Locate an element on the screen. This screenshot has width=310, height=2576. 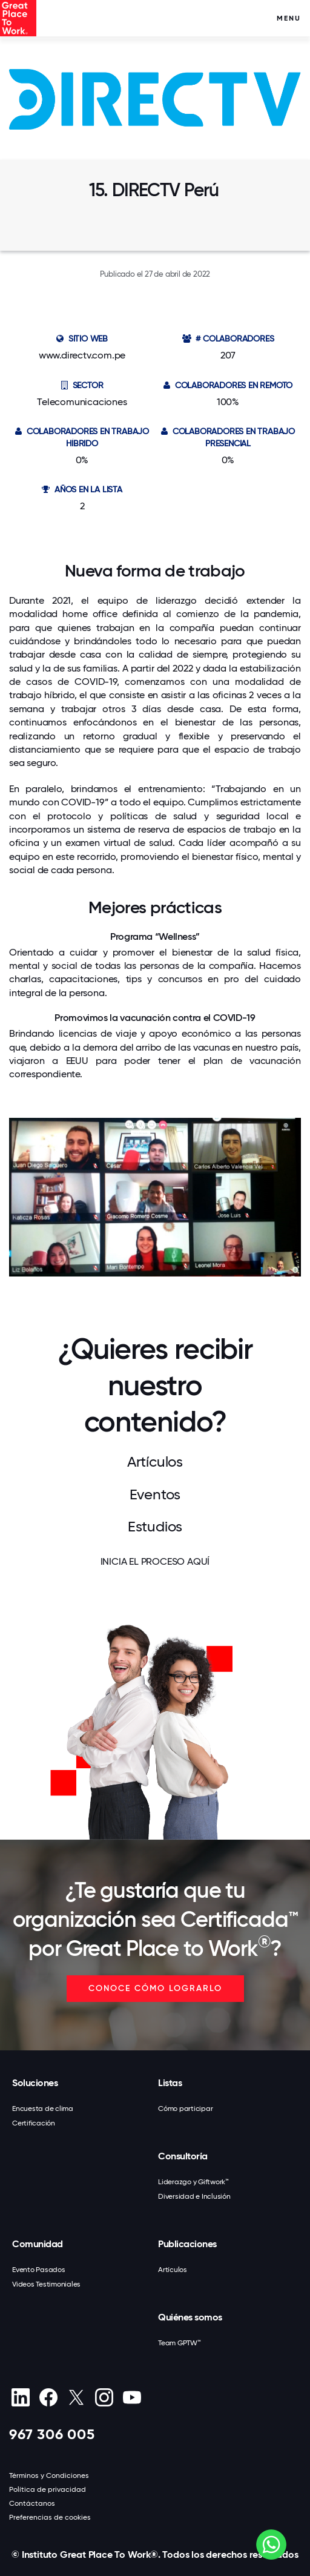
Cómo participar is located at coordinates (185, 2108).